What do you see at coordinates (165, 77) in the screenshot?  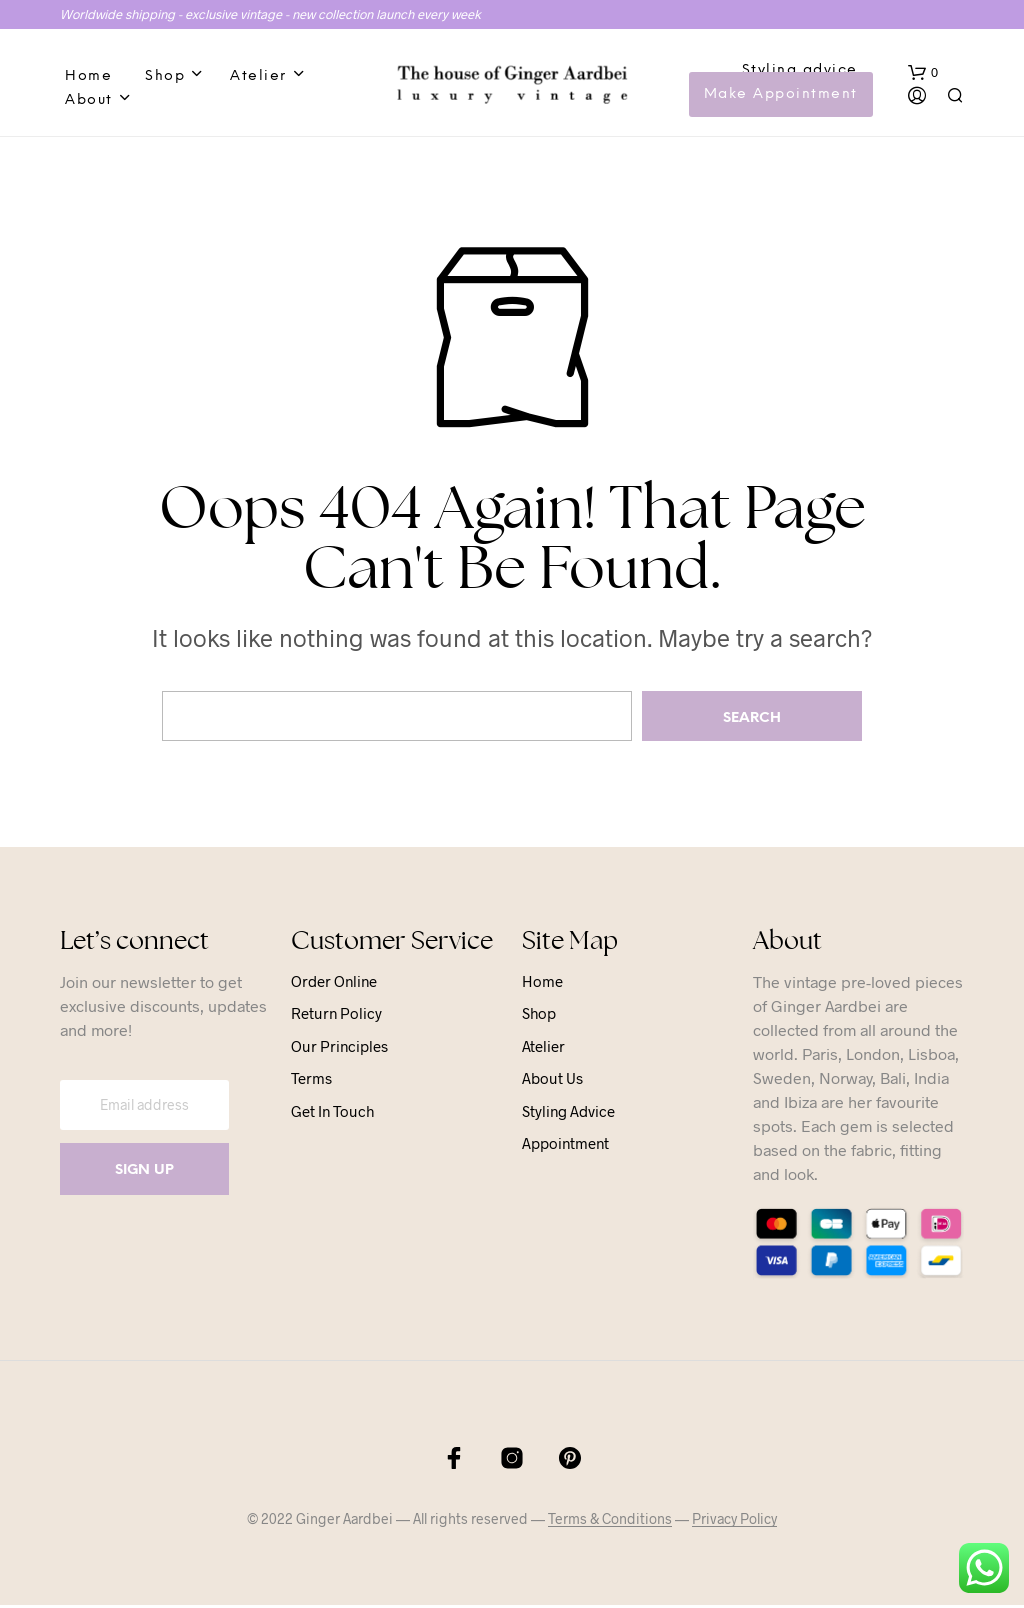 I see `Shop` at bounding box center [165, 77].